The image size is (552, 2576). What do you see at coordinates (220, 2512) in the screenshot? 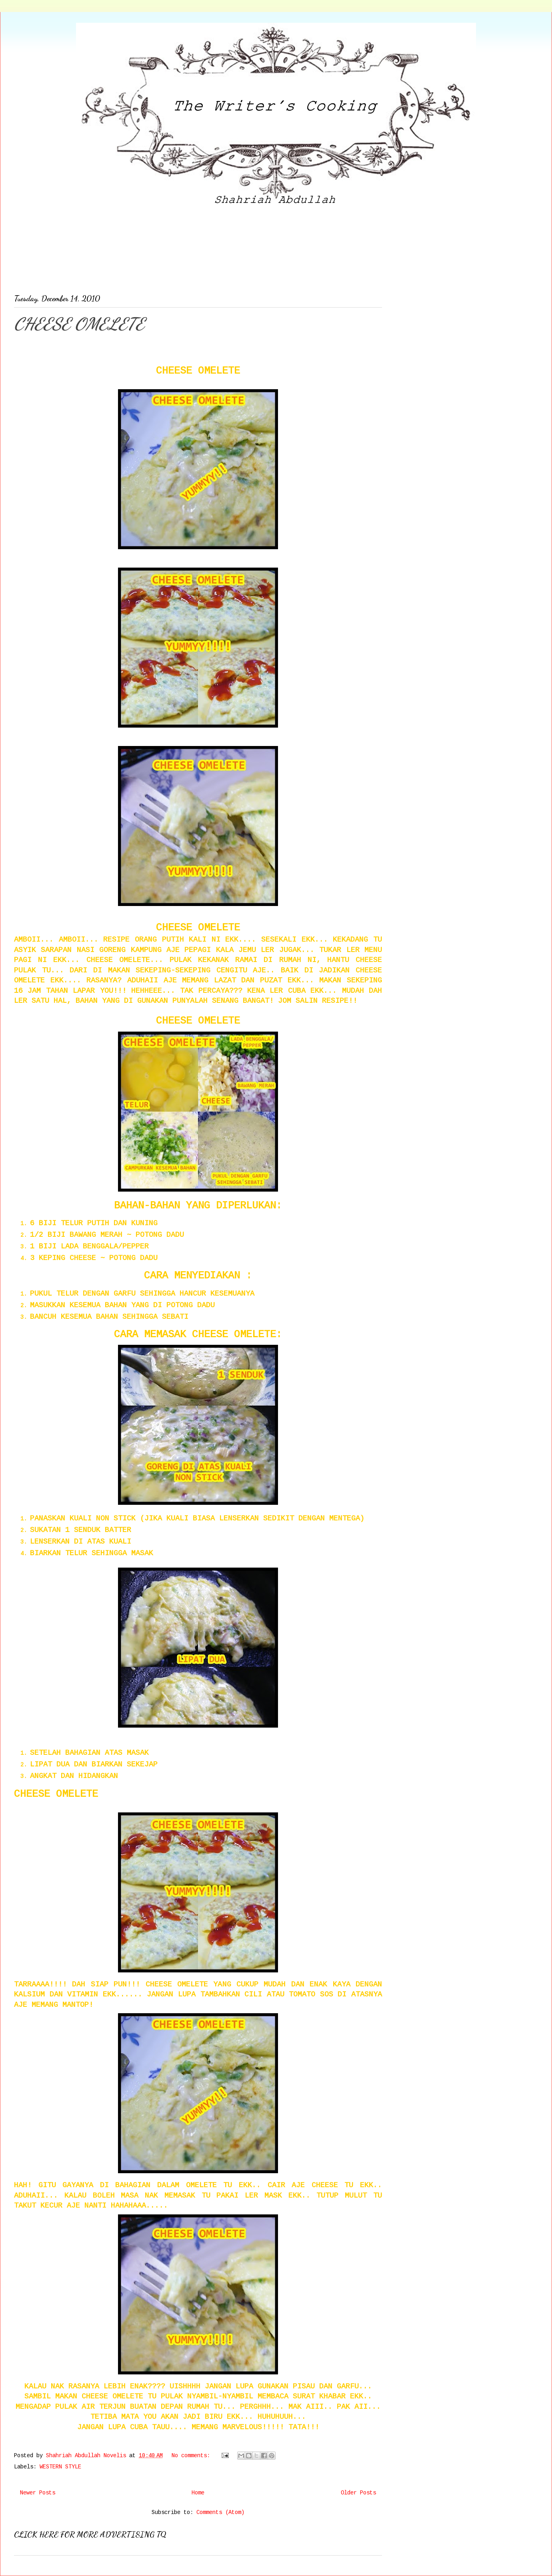
I see `Comments (Atom)` at bounding box center [220, 2512].